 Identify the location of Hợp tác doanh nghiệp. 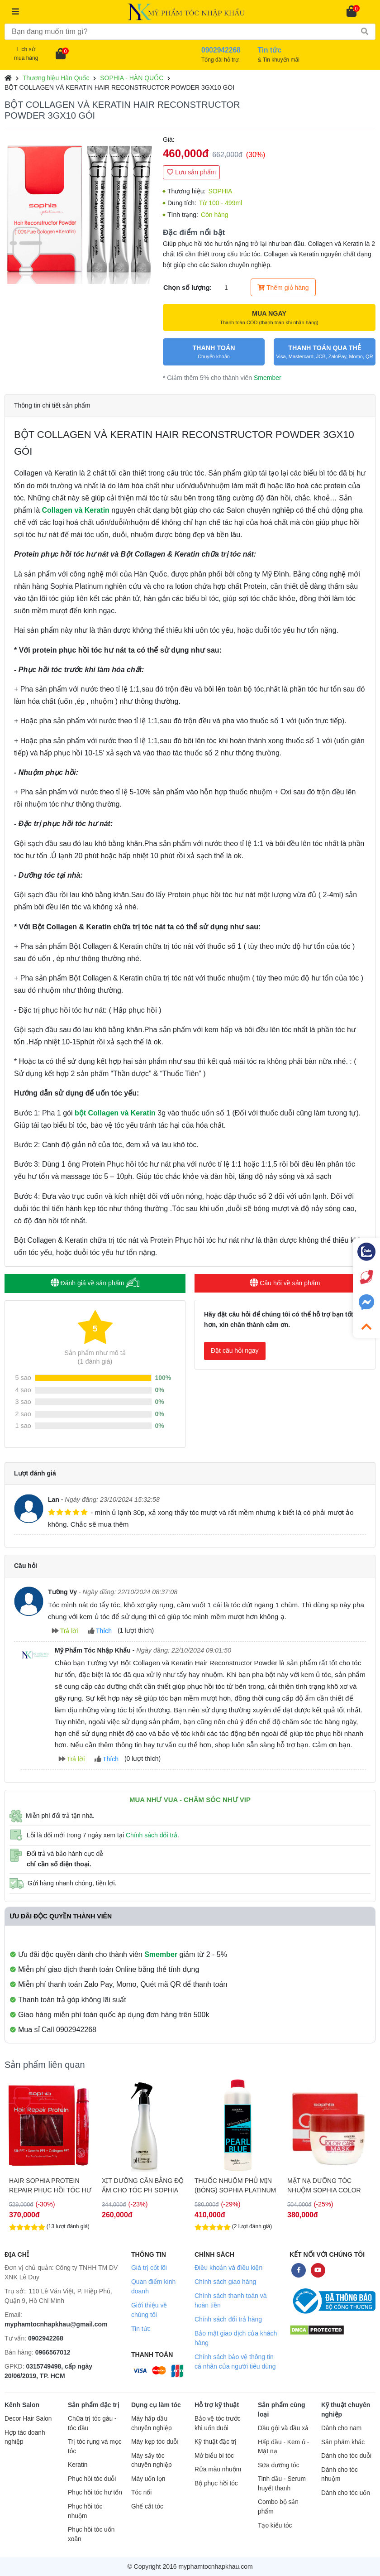
(25, 2437).